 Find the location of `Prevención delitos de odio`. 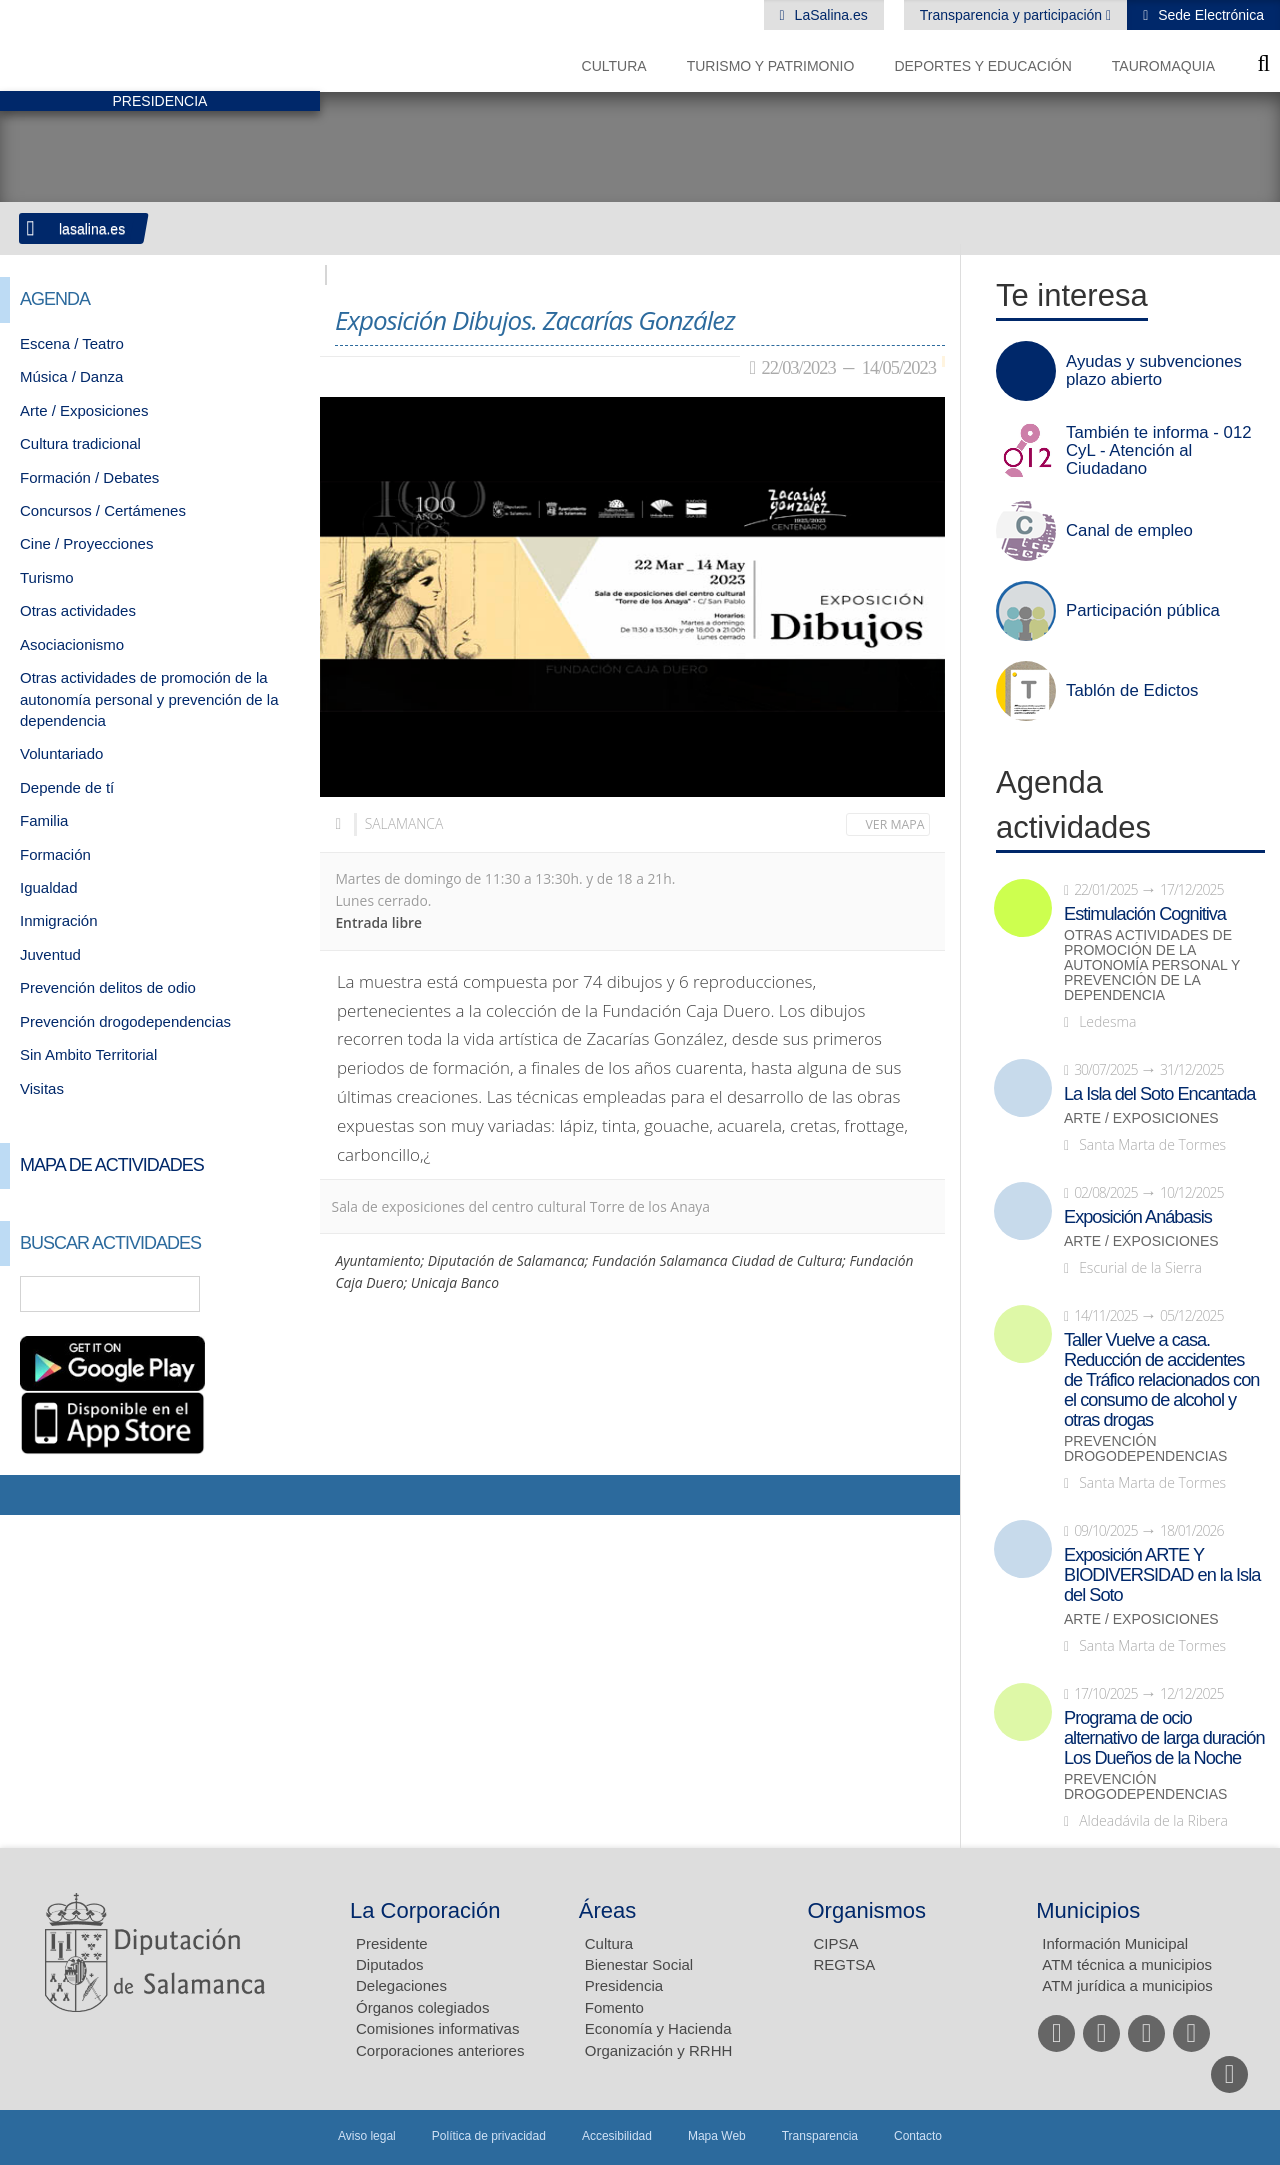

Prevención delitos de odio is located at coordinates (108, 987).